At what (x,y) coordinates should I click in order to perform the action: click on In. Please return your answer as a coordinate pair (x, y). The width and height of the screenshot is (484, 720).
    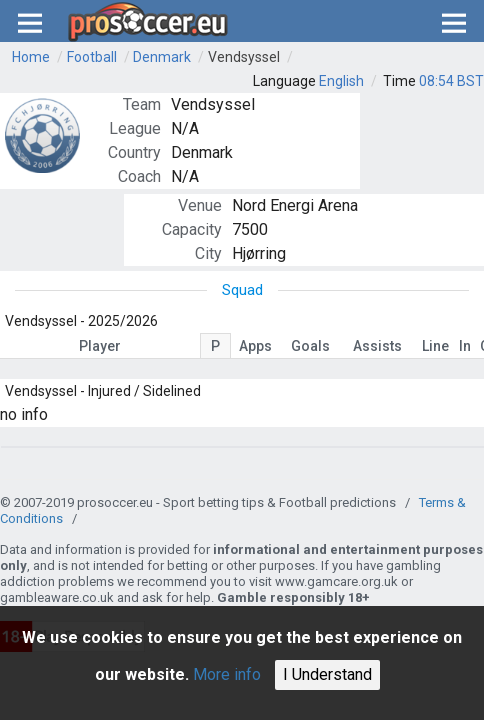
    Looking at the image, I should click on (465, 346).